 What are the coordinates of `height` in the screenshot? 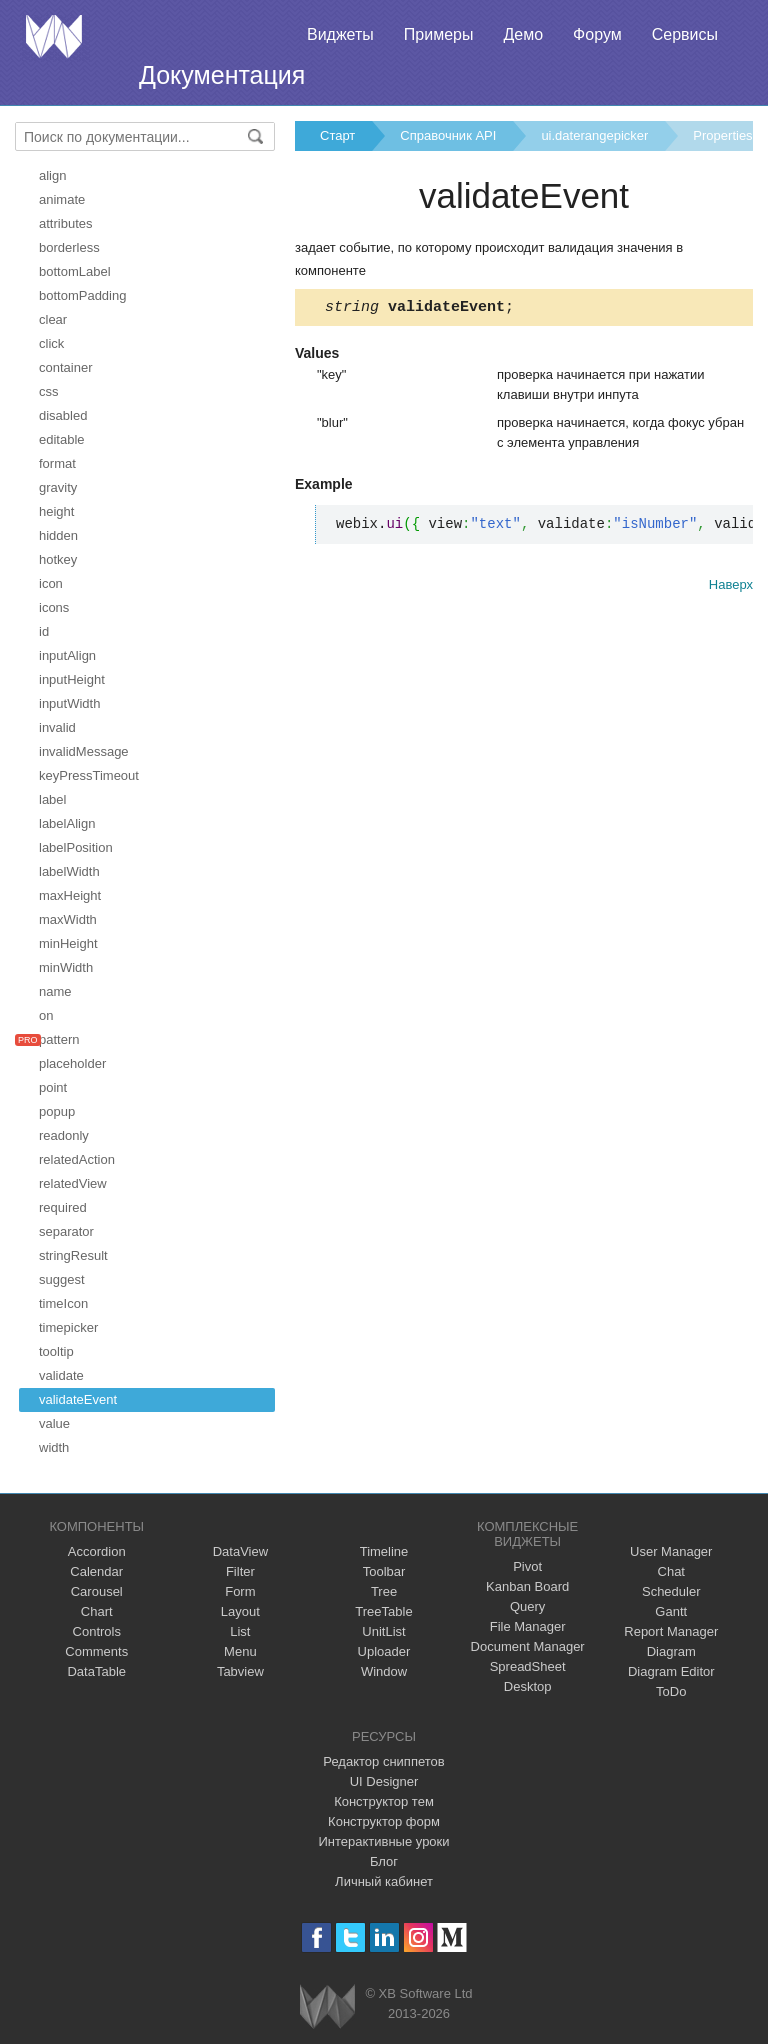 It's located at (56, 511).